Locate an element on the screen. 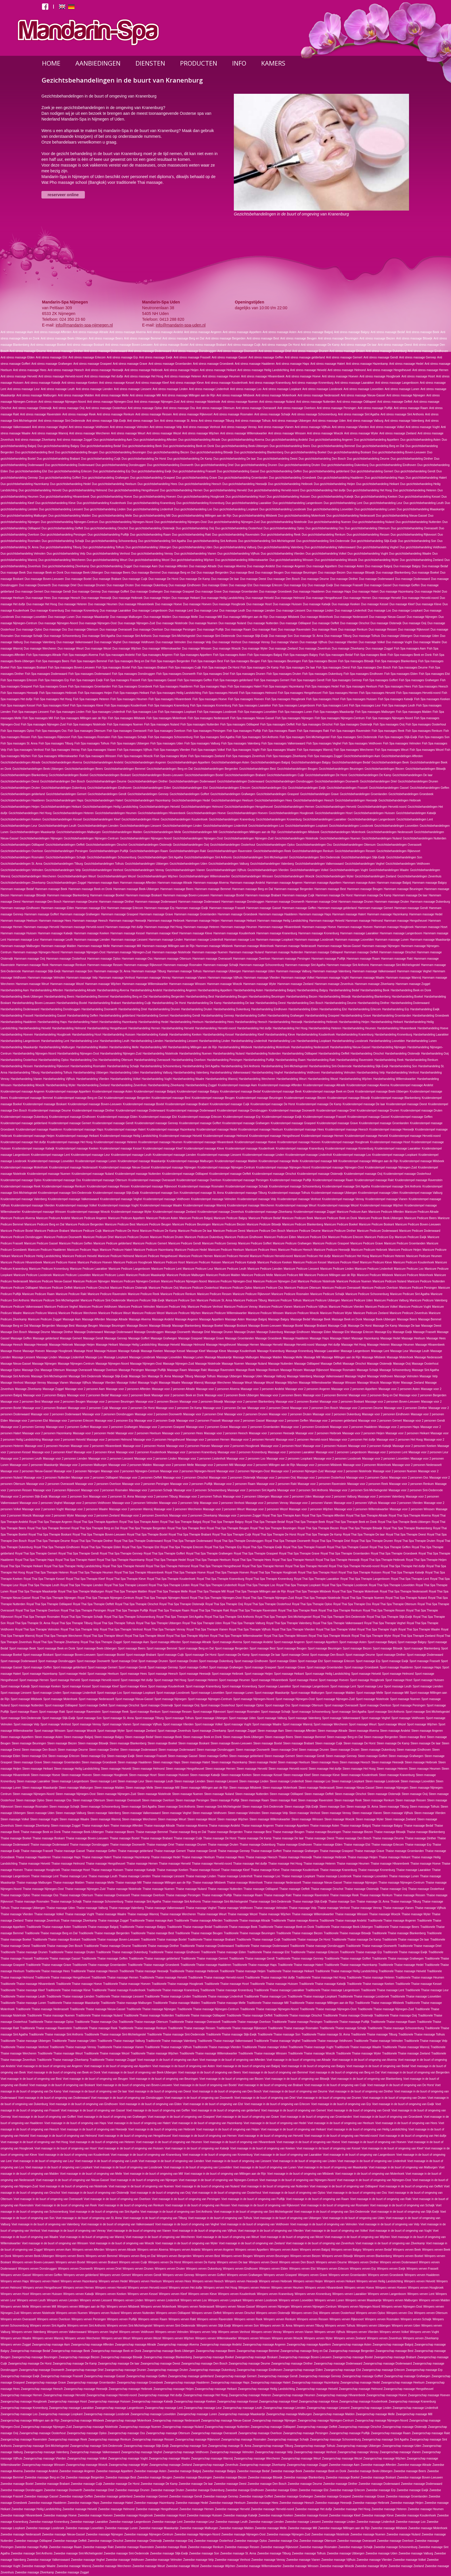 This screenshot has width=451, height=2576. Voet massage in de buurt of omgeving van Velmolen is located at coordinates (323, 2224).